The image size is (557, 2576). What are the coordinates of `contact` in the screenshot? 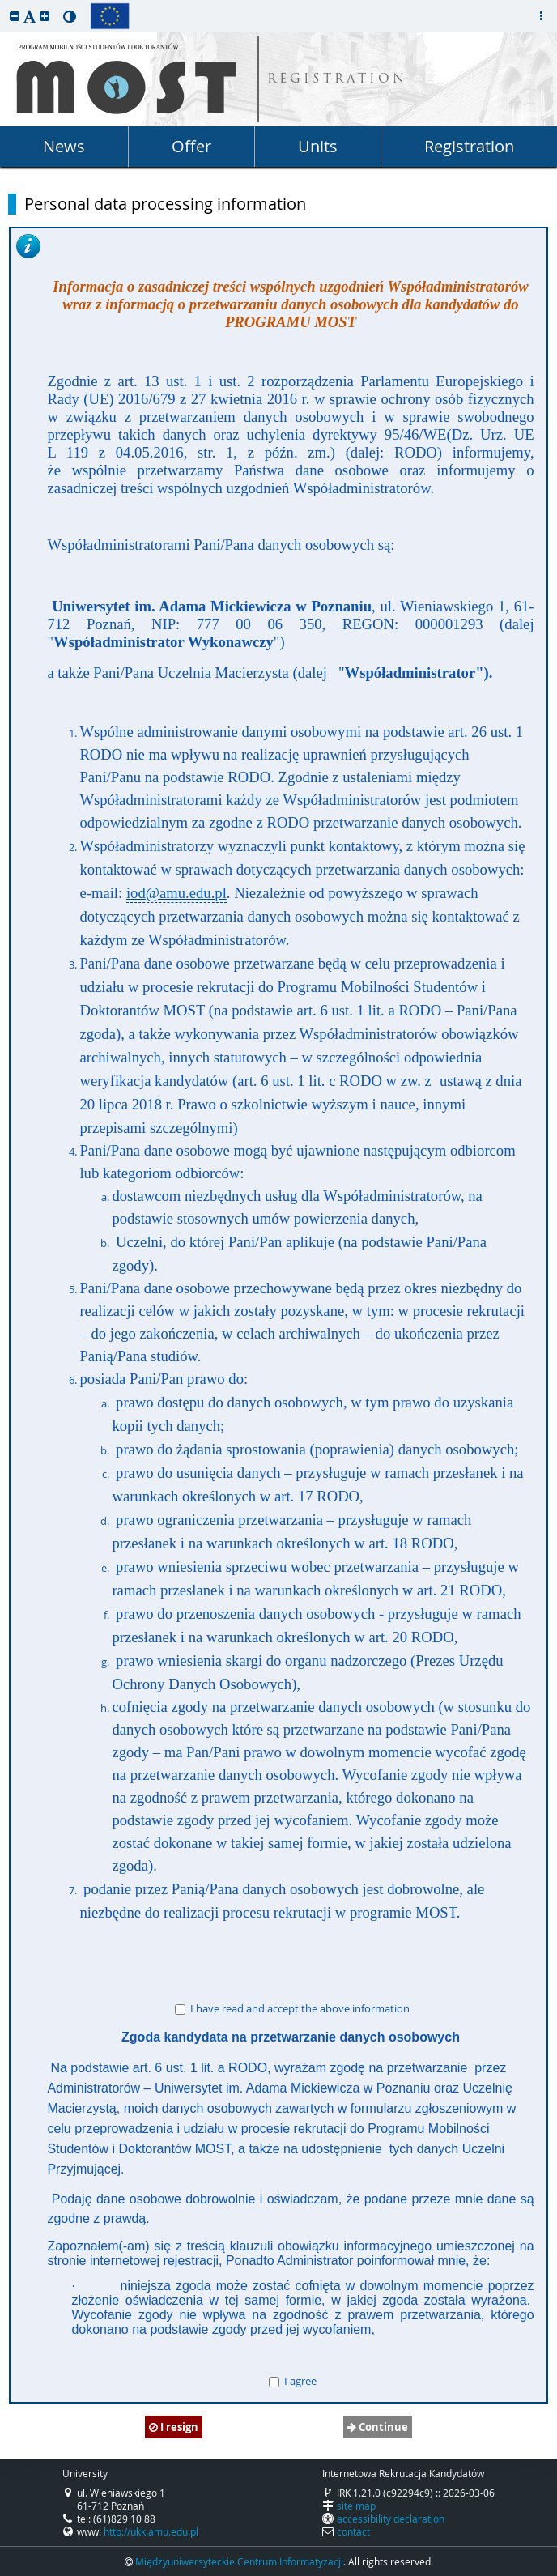 It's located at (353, 2531).